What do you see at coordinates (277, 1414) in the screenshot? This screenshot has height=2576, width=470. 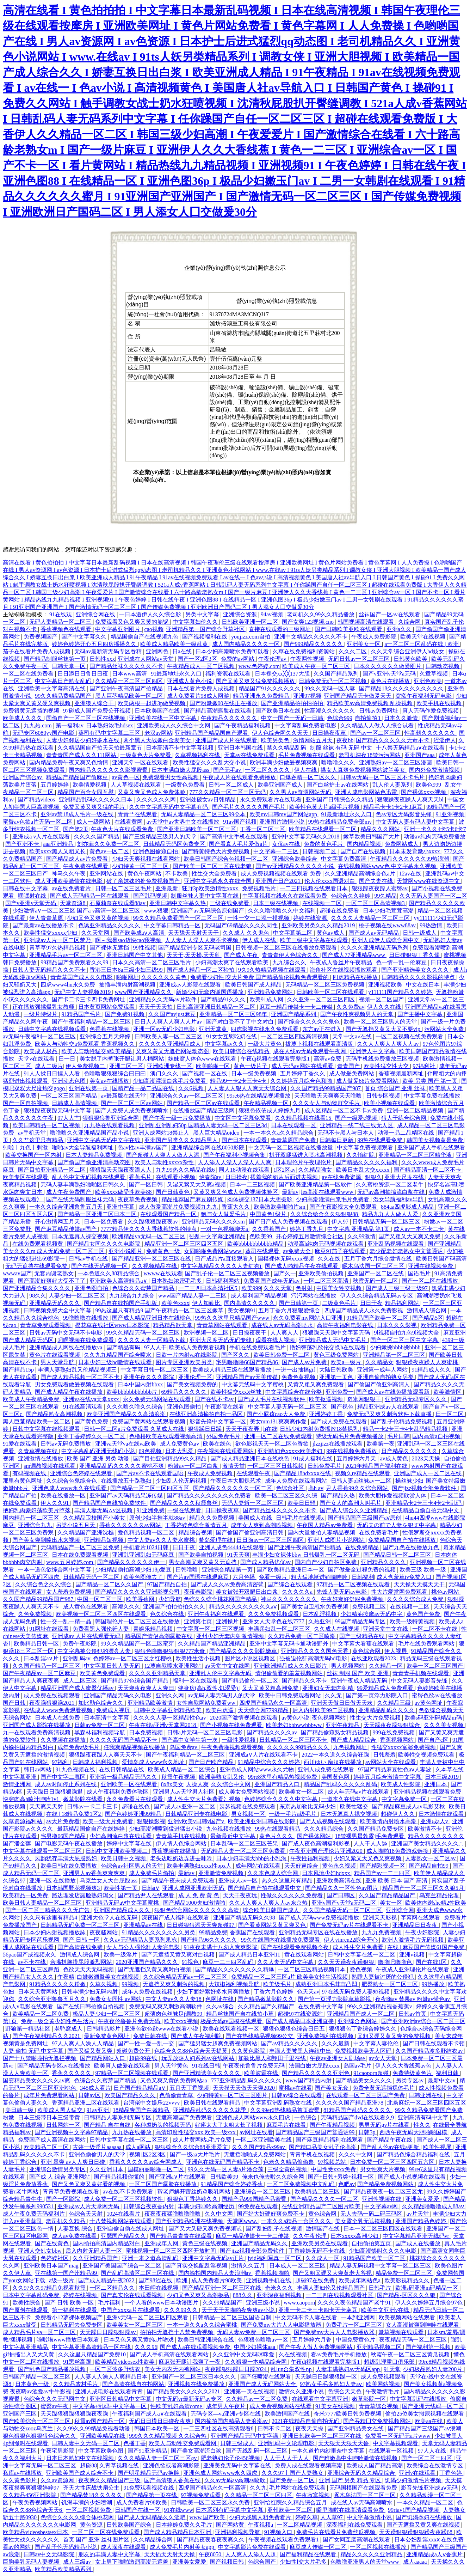 I see `国产小屁孩cao大人免费` at bounding box center [277, 1414].